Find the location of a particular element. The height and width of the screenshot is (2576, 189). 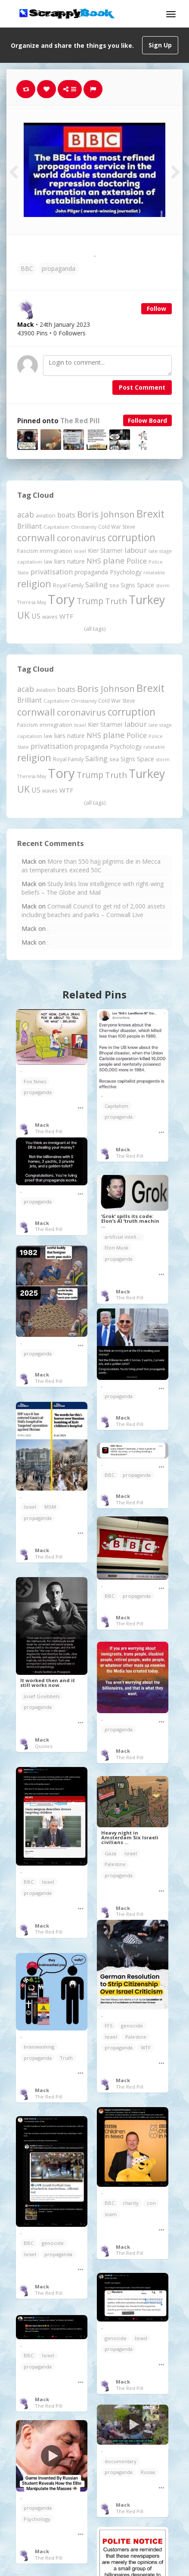

Brexit [Brexit (1,285 items)] is located at coordinates (150, 514).